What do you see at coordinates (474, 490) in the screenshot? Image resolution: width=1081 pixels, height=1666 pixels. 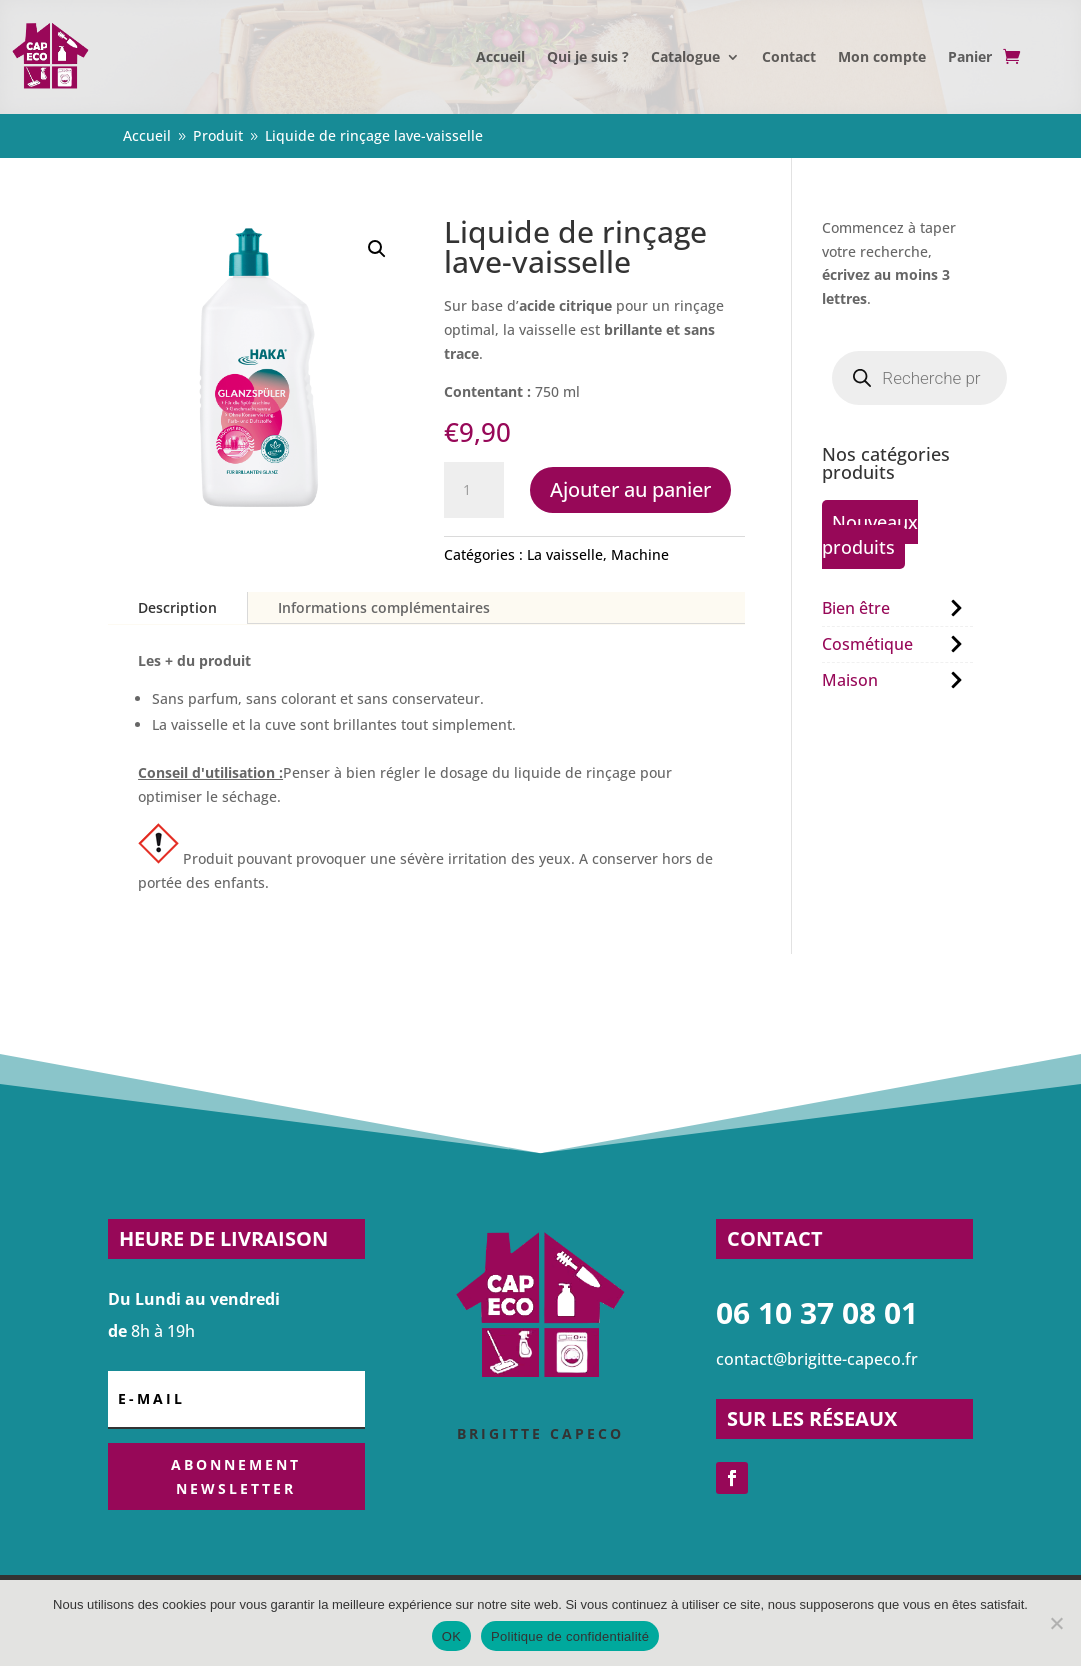 I see `[Quantité de produits]` at bounding box center [474, 490].